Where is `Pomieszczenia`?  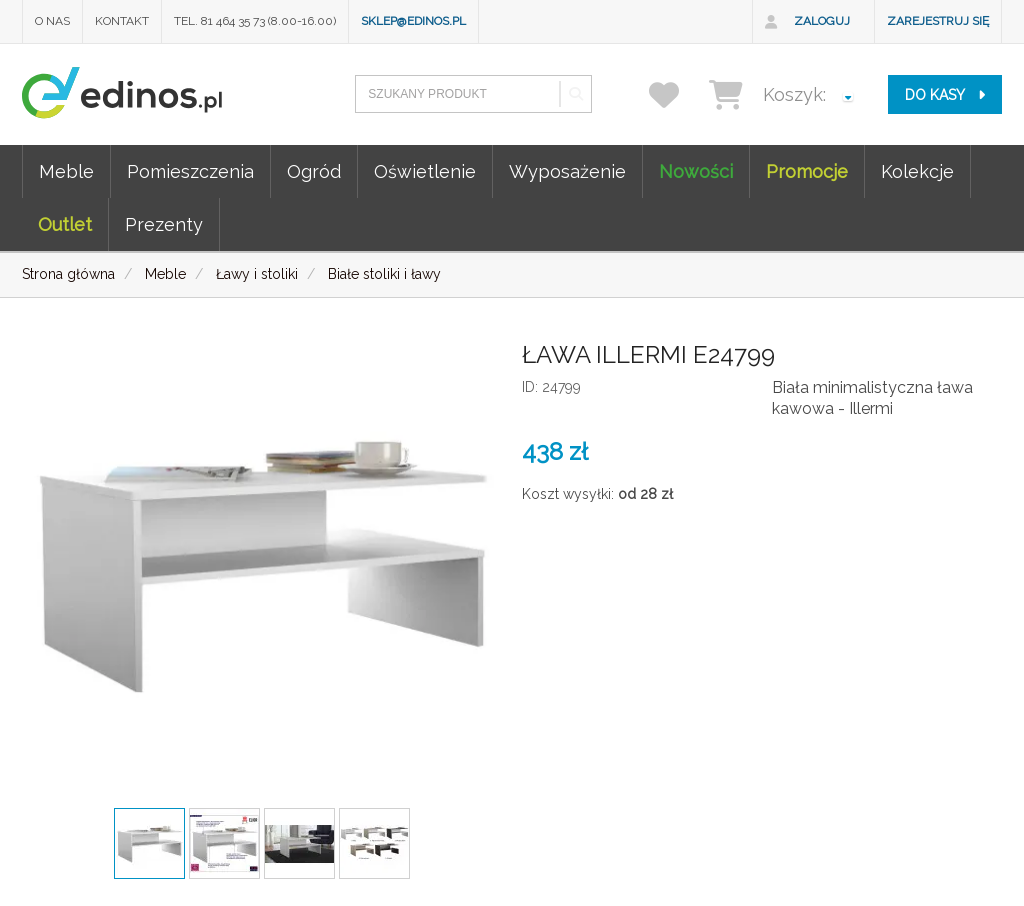
Pomieszczenia is located at coordinates (190, 171).